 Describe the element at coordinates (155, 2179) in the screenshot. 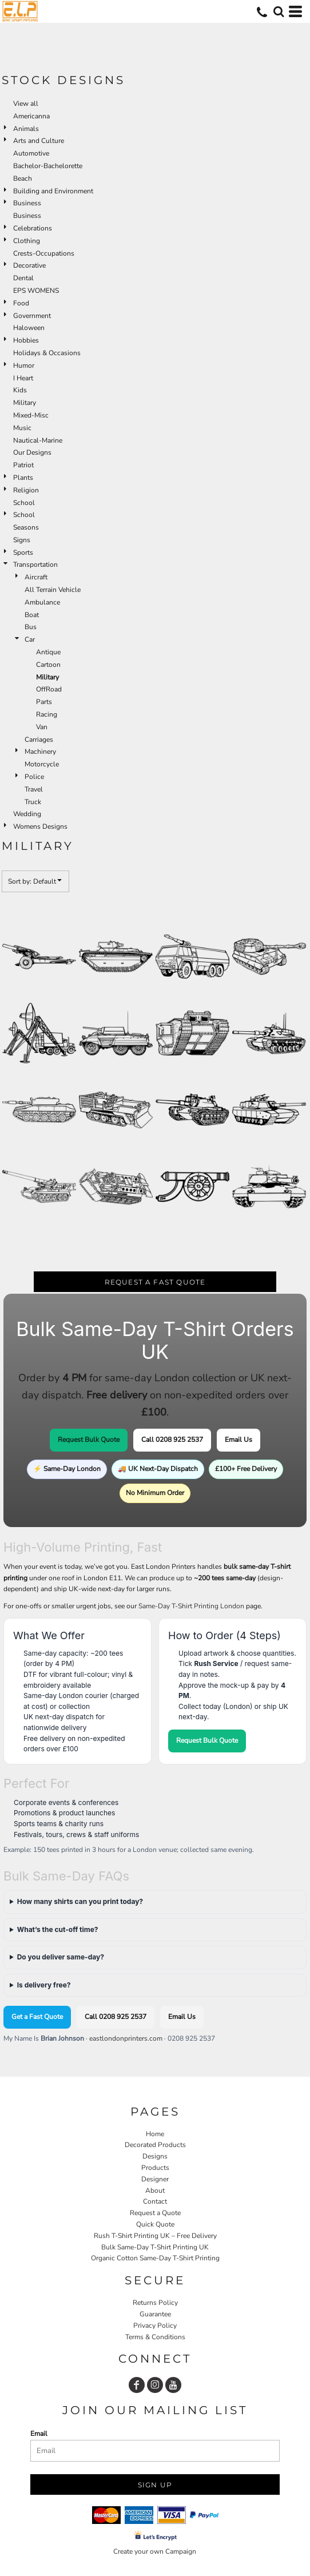

I see `Designer` at that location.